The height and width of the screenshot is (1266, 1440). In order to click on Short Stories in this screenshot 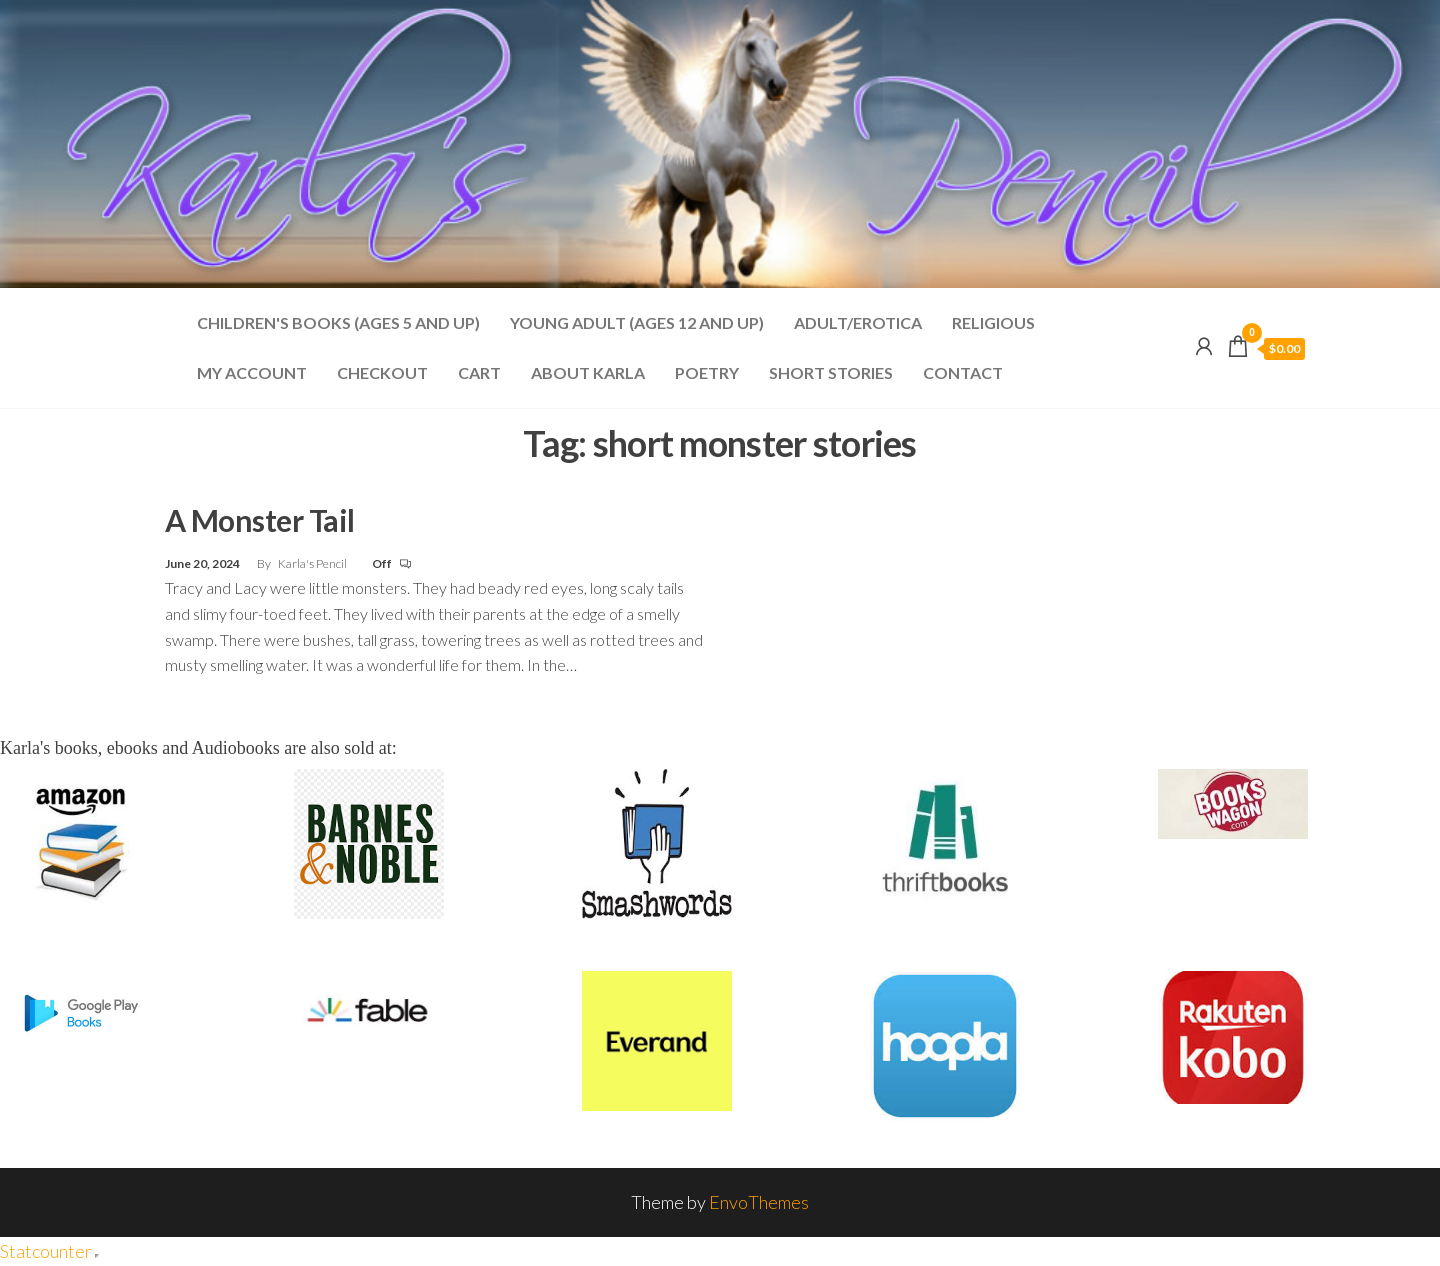, I will do `click(831, 372)`.